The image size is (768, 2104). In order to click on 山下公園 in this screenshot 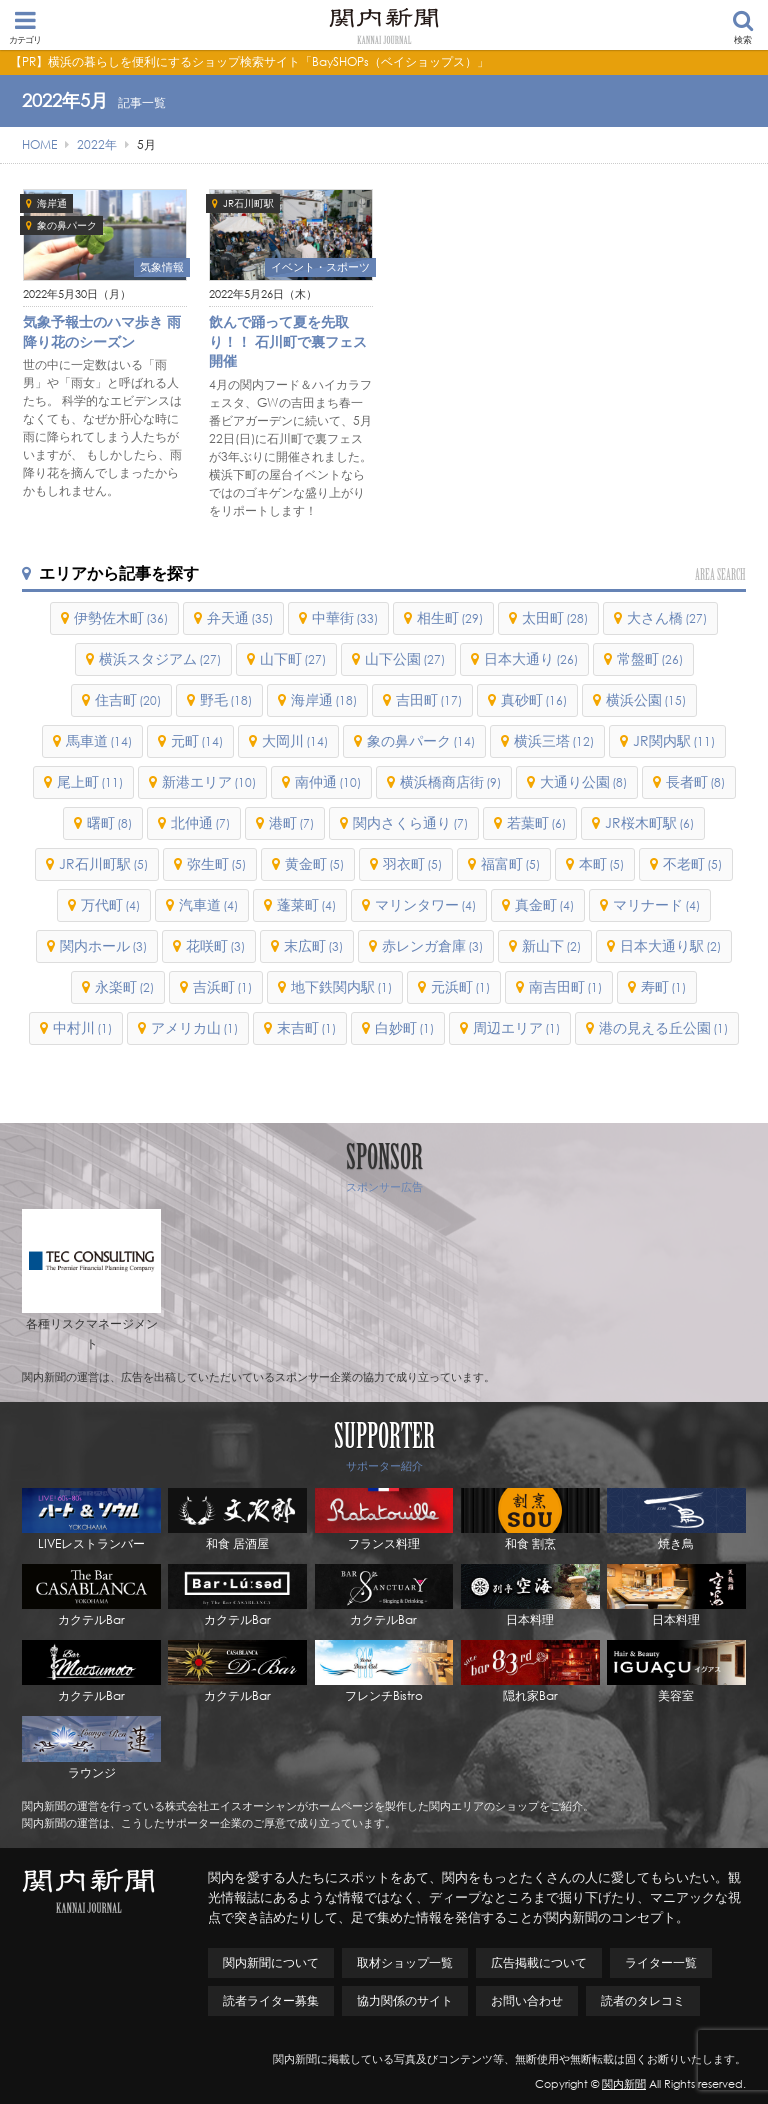, I will do `click(405, 658)`.